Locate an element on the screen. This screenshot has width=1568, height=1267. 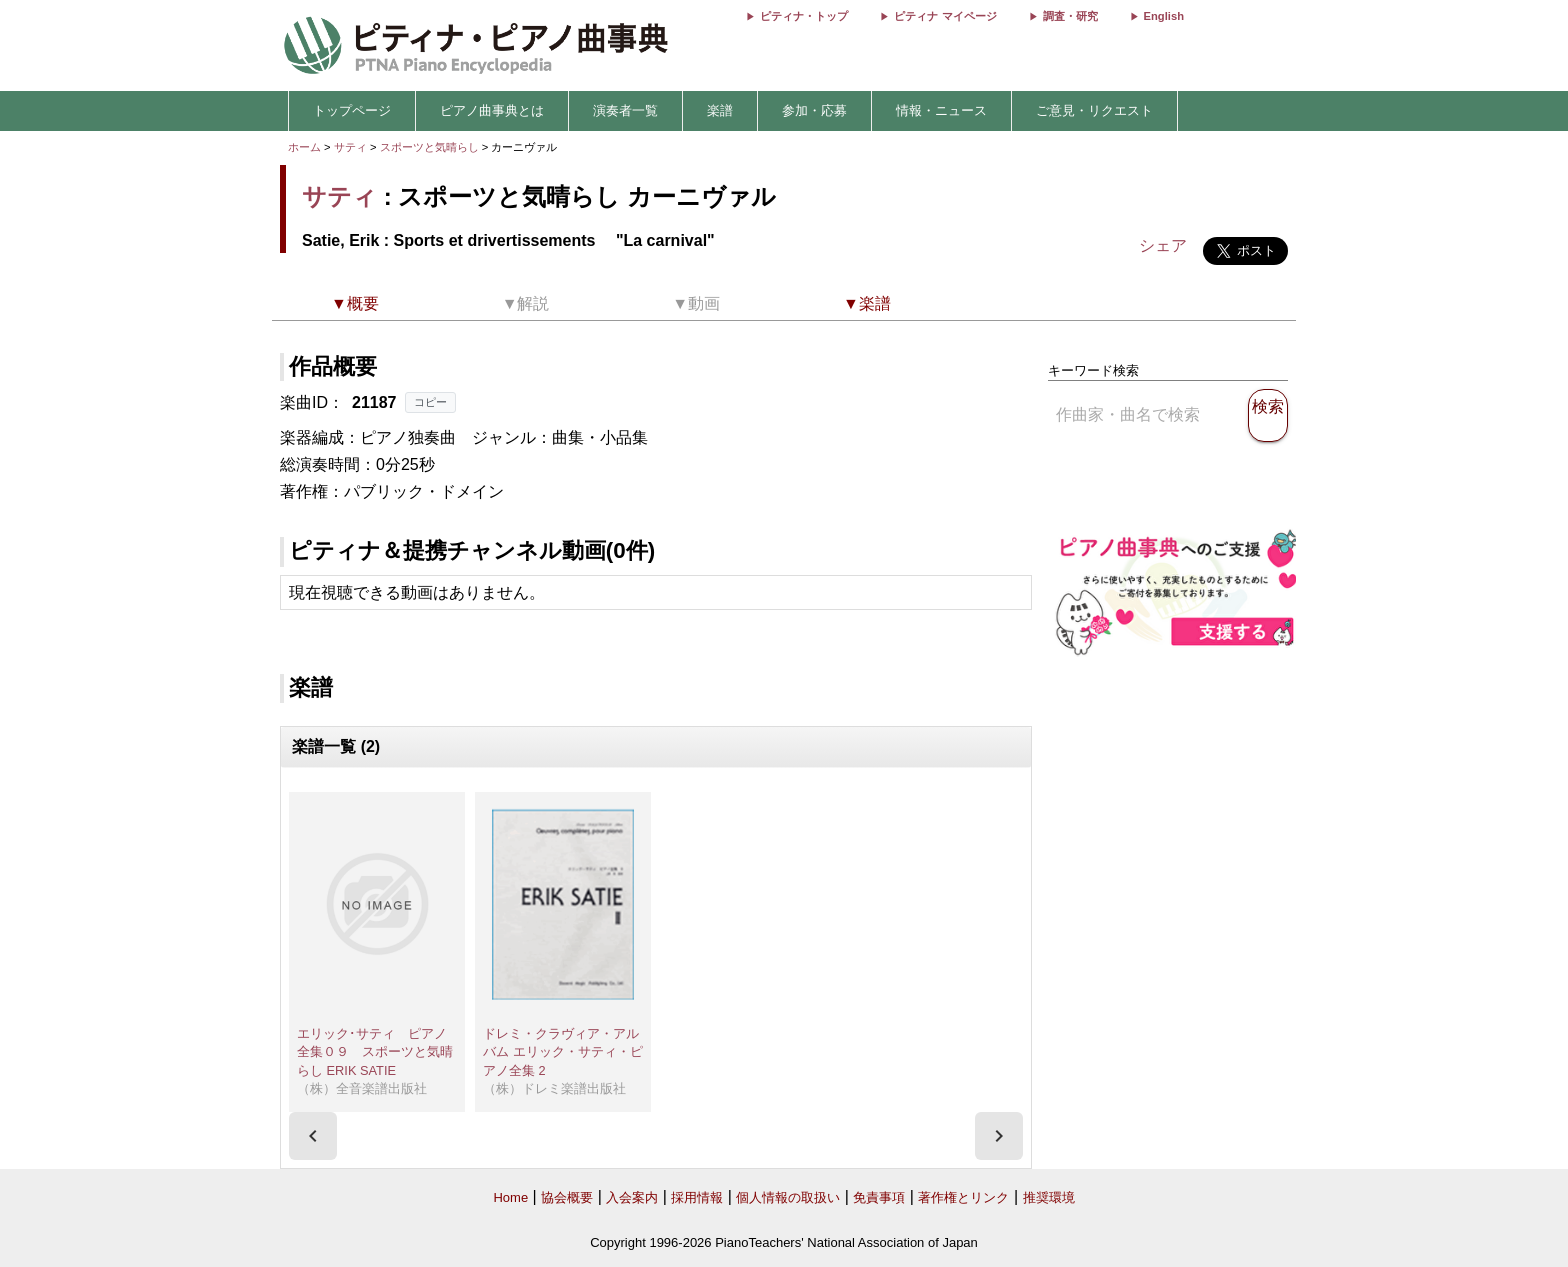
ピティナ・トップ is located at coordinates (804, 16).